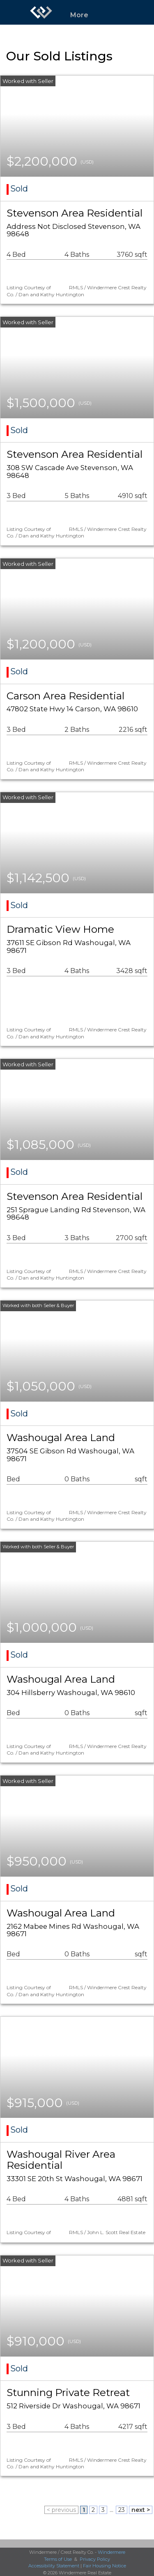 This screenshot has width=154, height=2576. Describe the element at coordinates (104, 2566) in the screenshot. I see `Fair Housing Notice` at that location.